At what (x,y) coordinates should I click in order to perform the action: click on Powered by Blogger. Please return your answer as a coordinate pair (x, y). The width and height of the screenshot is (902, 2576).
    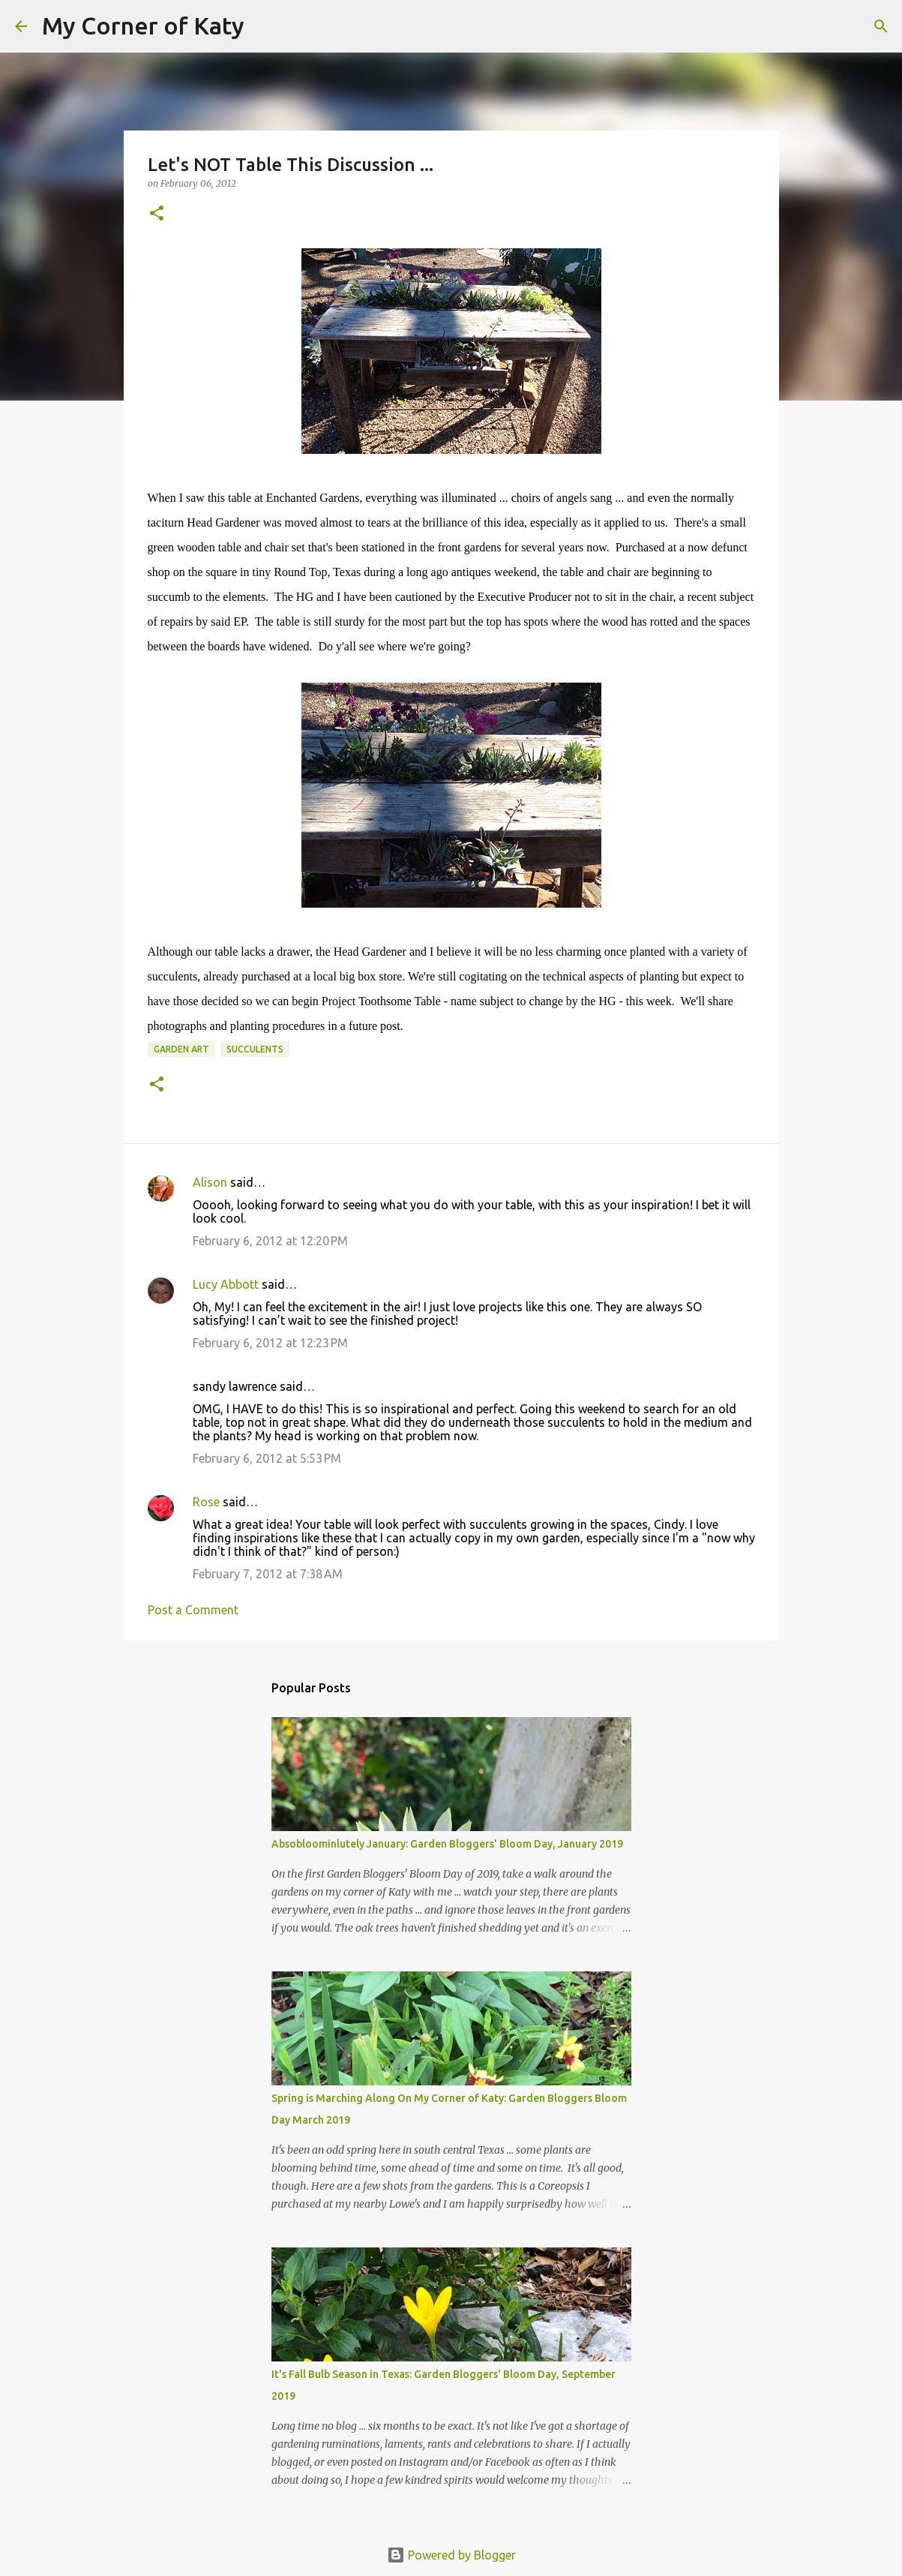
    Looking at the image, I should click on (451, 2555).